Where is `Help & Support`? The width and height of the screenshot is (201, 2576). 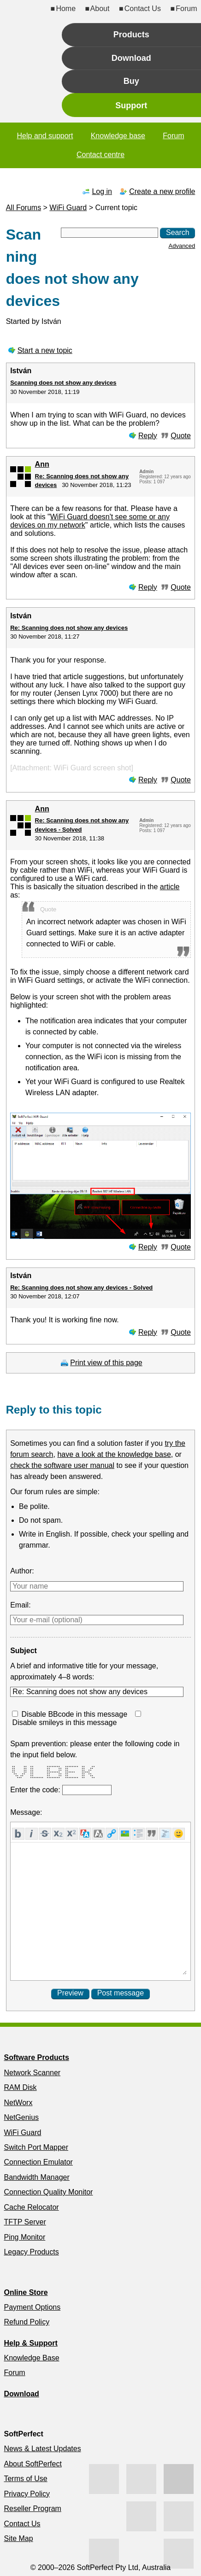 Help & Support is located at coordinates (30, 2343).